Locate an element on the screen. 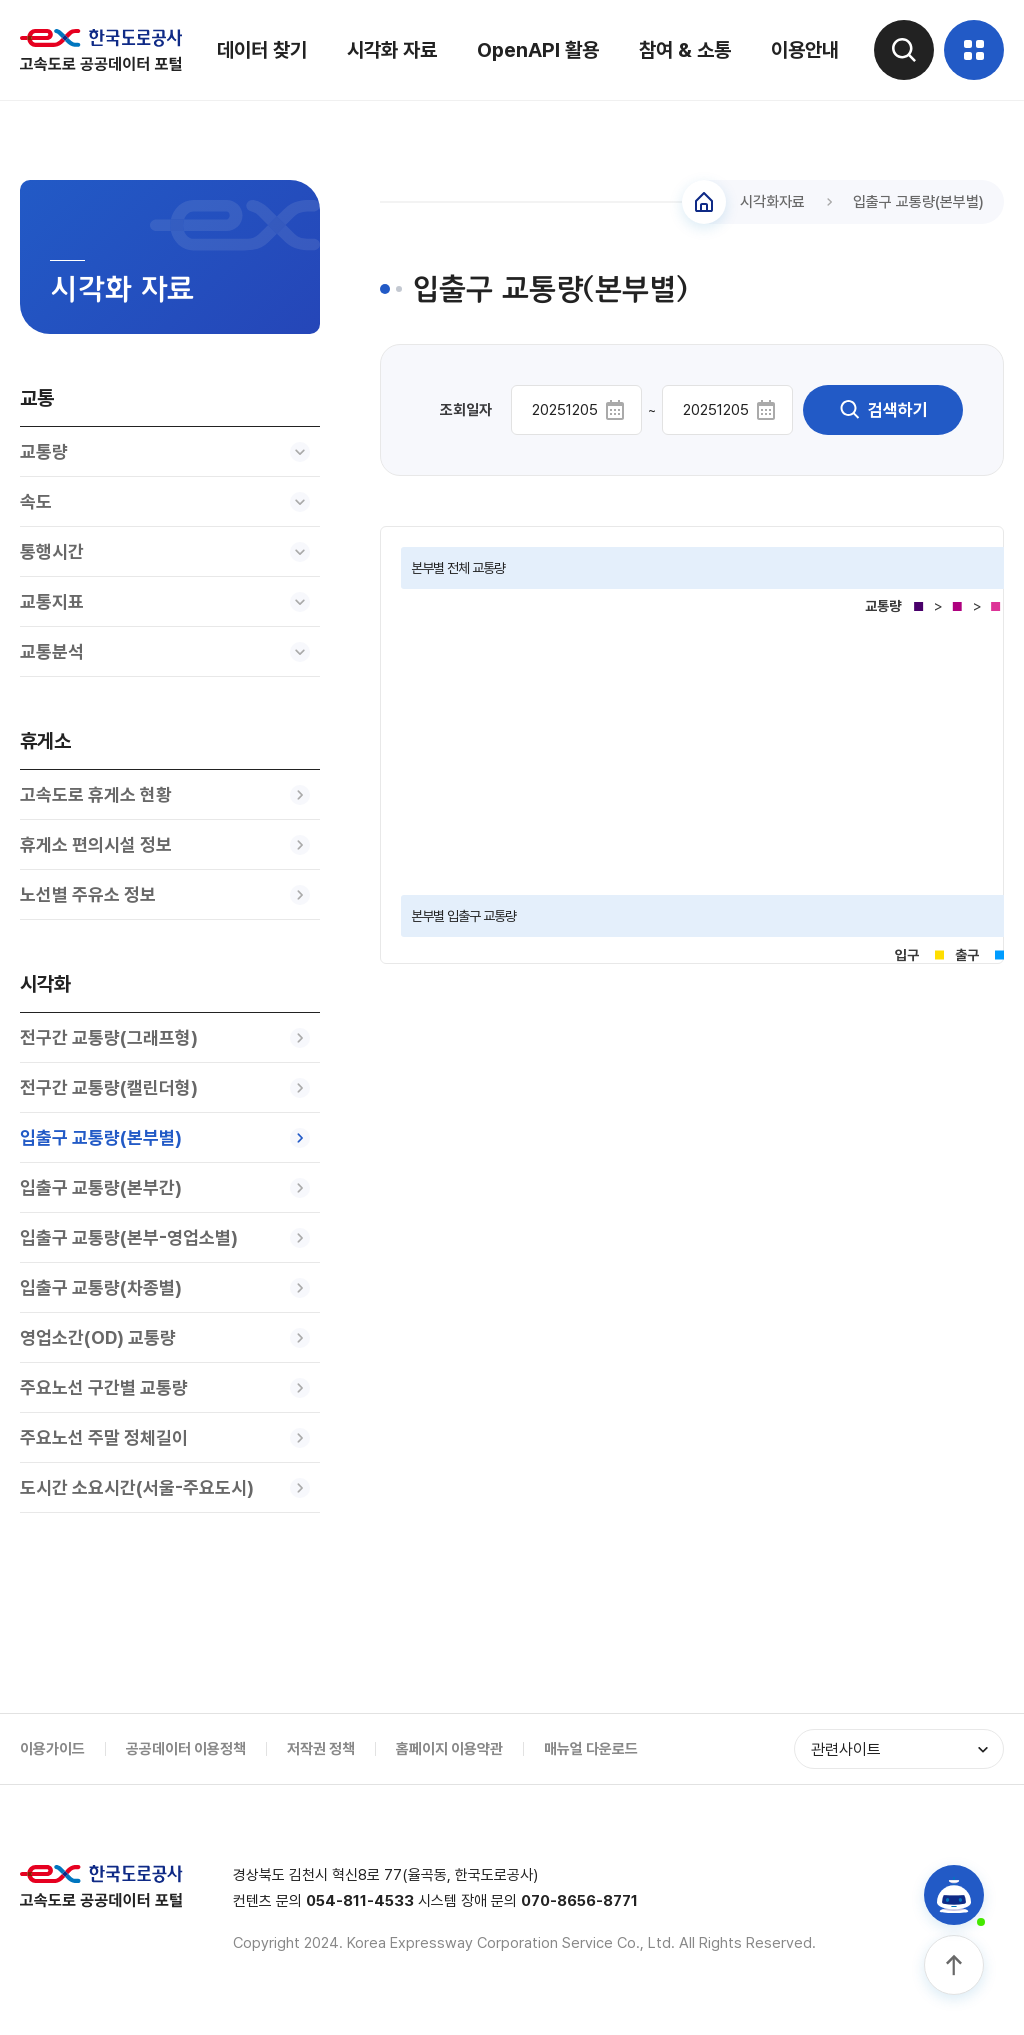  OpenAPI 활용 is located at coordinates (538, 50).